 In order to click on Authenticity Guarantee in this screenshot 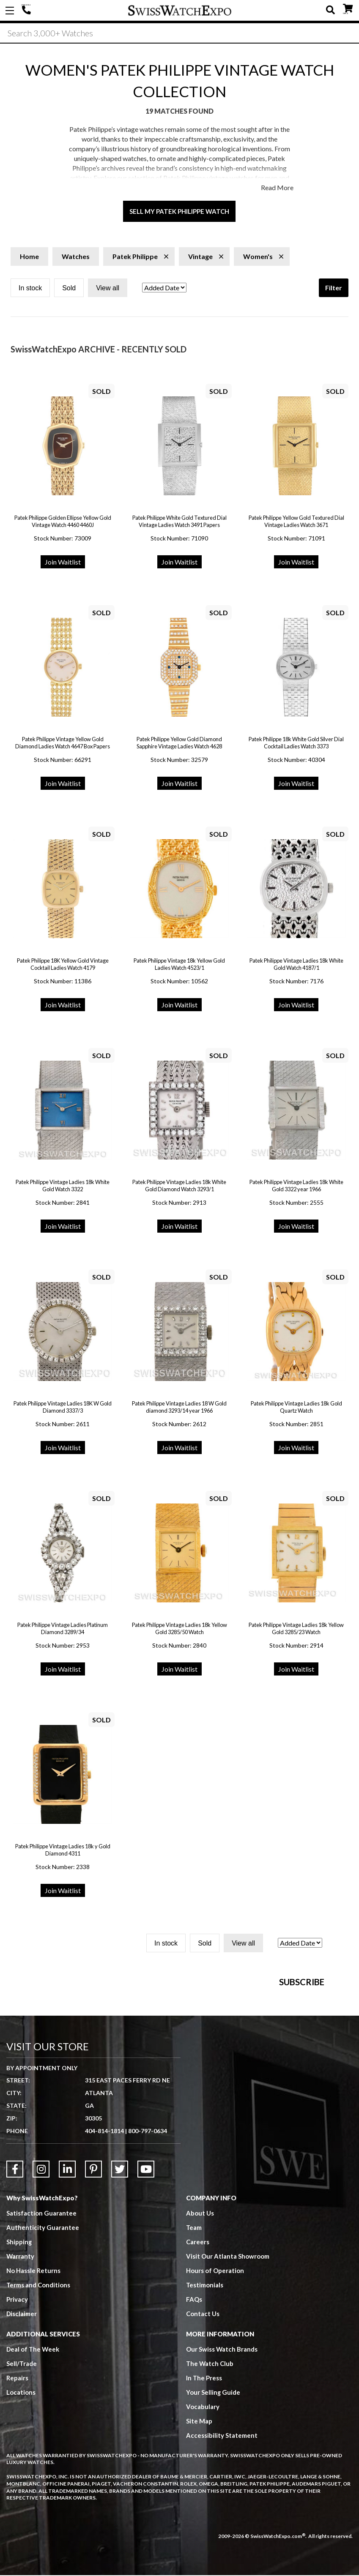, I will do `click(42, 2340)`.